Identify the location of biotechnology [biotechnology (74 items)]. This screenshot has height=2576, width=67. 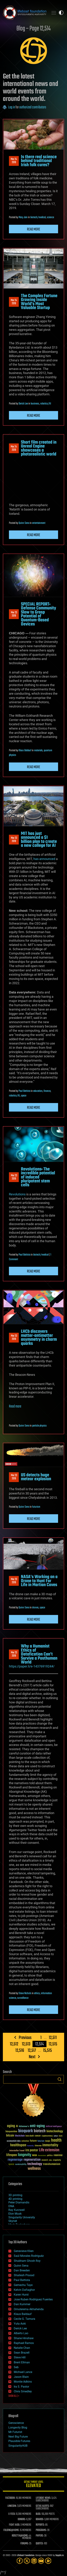
(54, 2131).